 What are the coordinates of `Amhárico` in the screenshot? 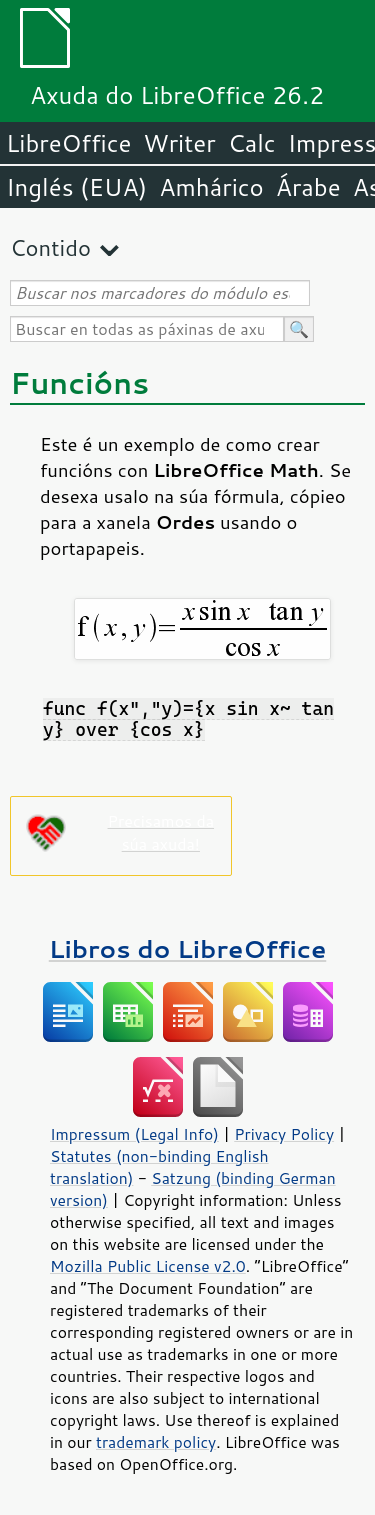 It's located at (211, 187).